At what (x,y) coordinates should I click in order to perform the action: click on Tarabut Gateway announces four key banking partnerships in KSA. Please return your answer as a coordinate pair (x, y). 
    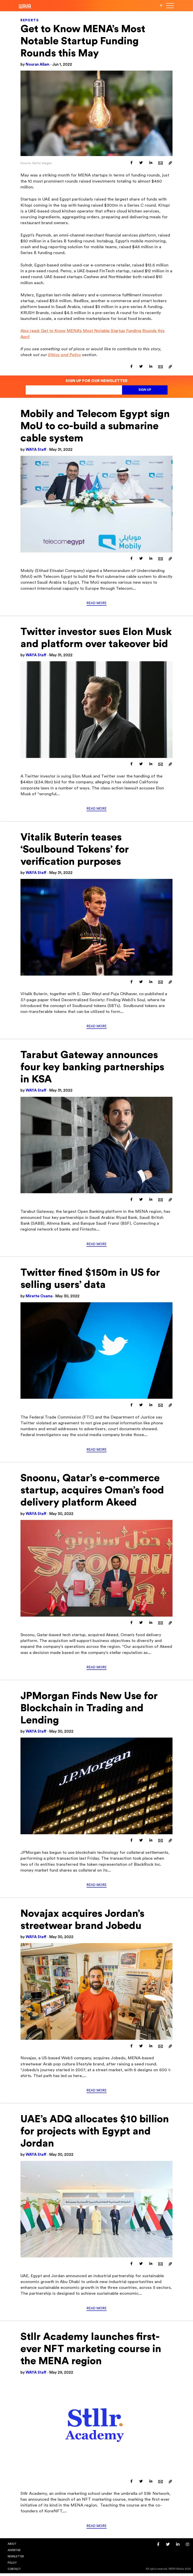
    Looking at the image, I should click on (92, 1068).